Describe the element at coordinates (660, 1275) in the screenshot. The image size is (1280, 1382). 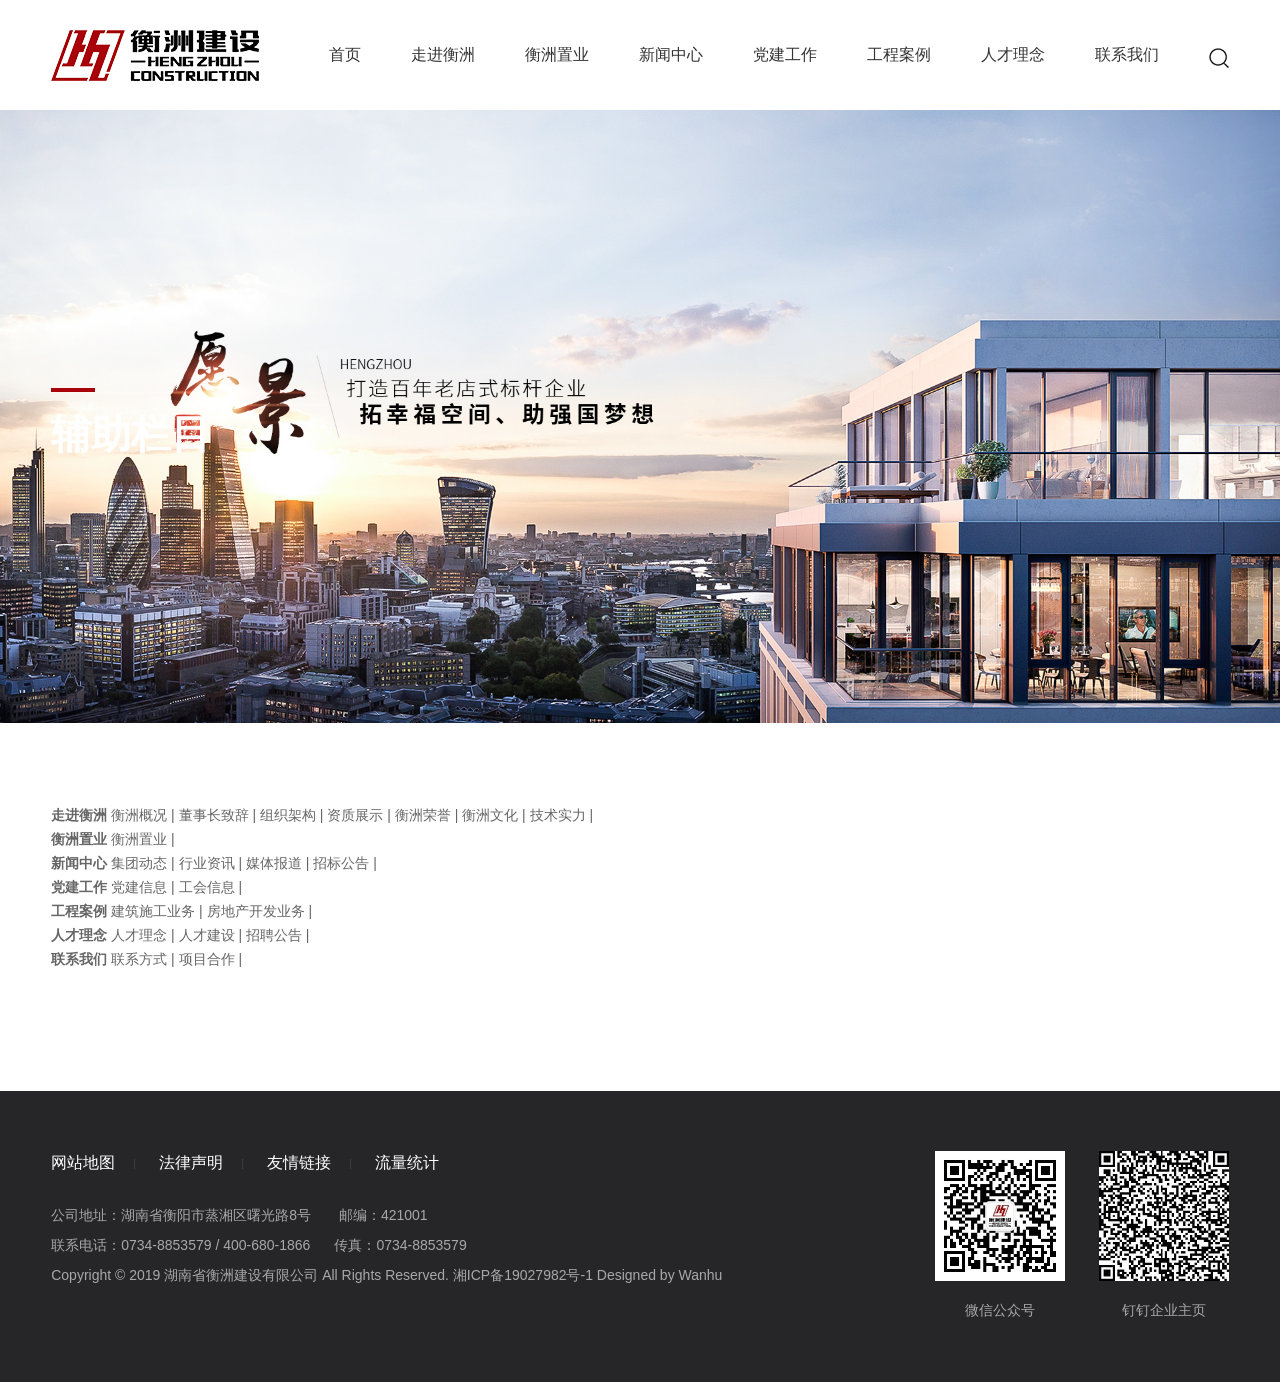
I see `Designed by Wanhu` at that location.